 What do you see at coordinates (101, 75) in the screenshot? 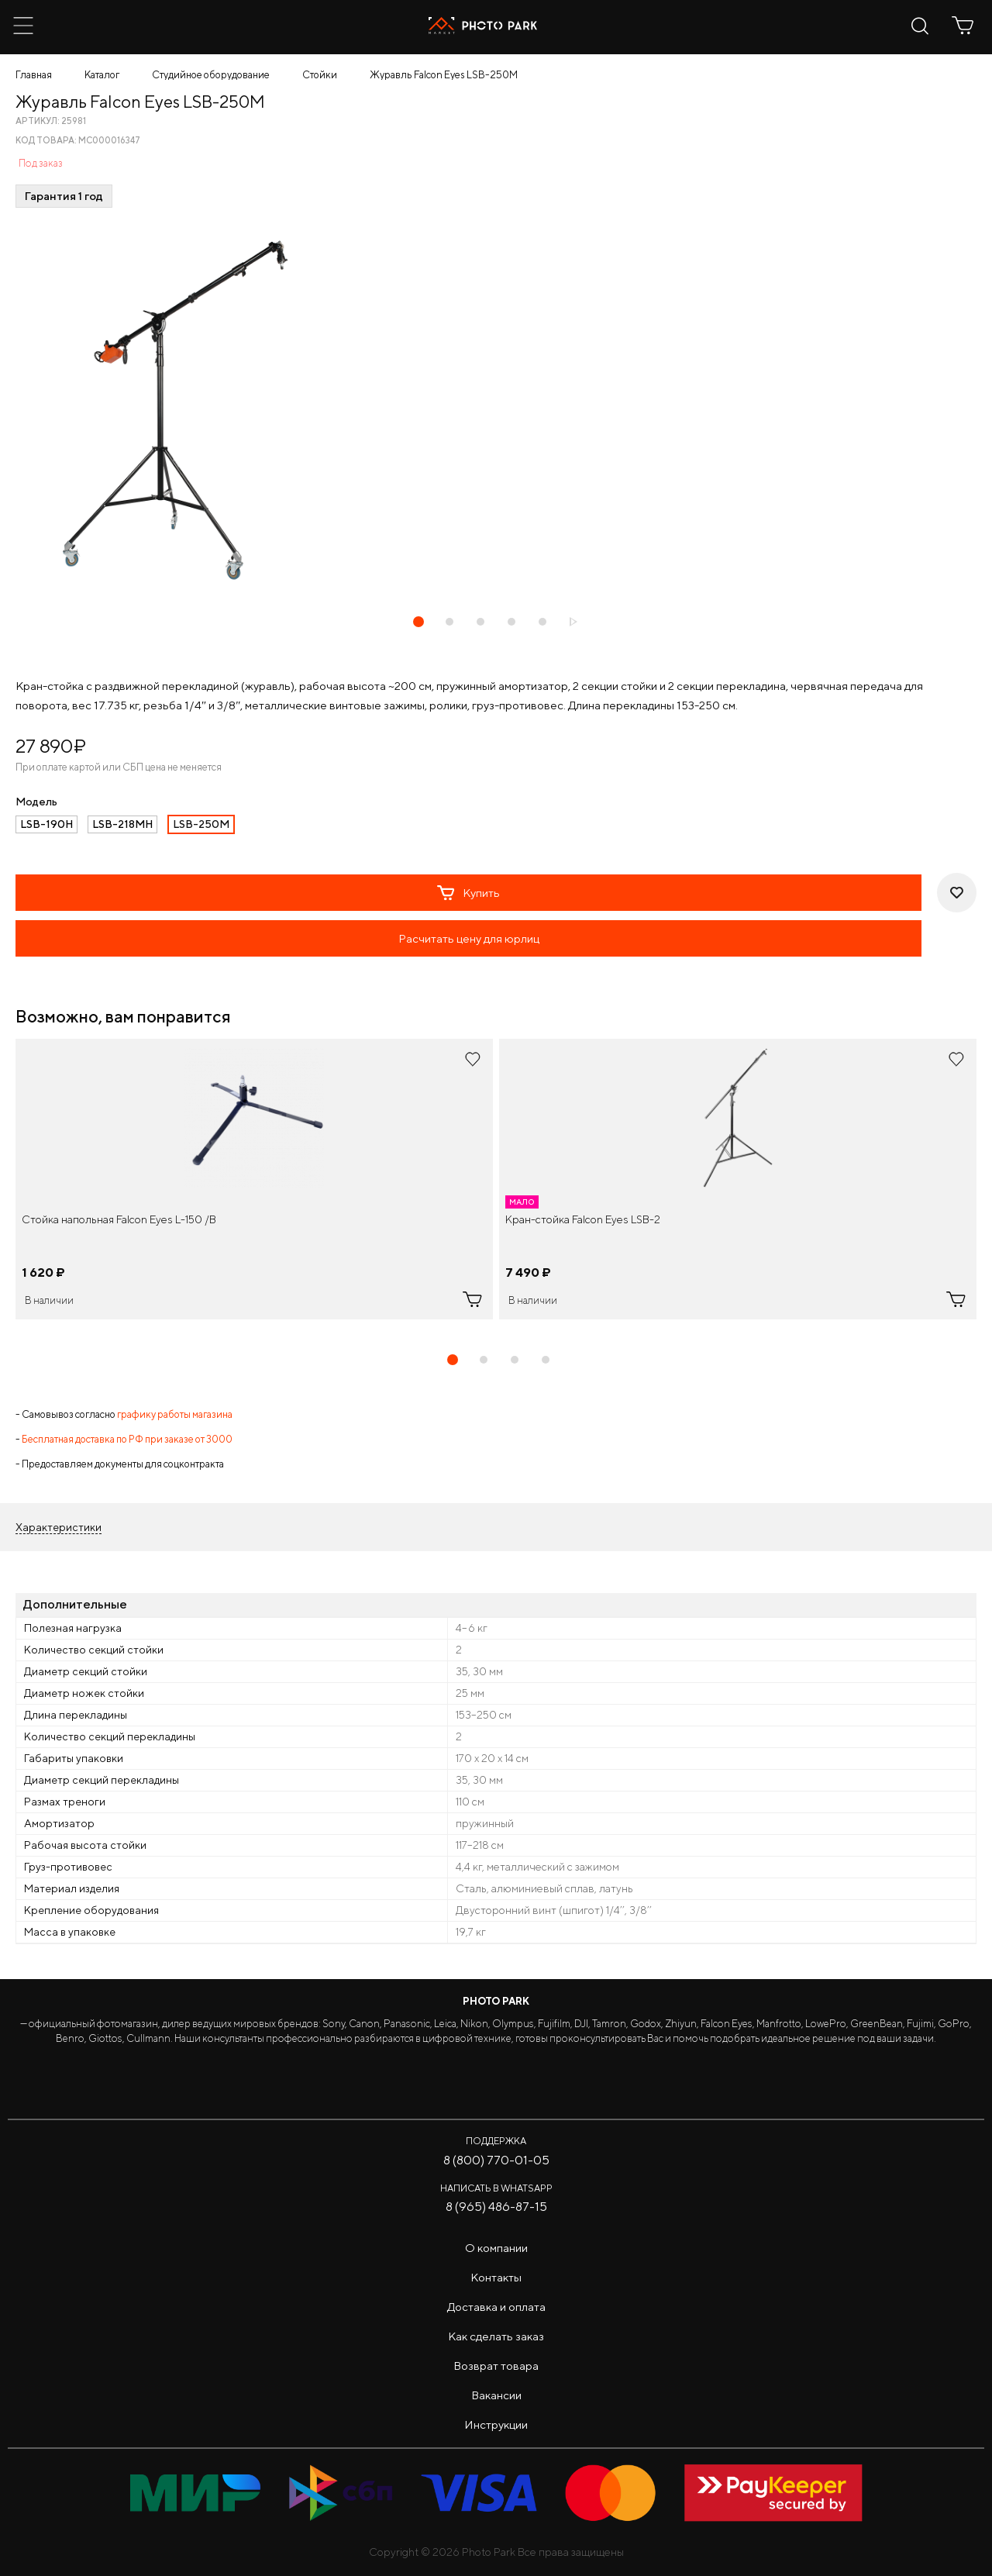
I see `Каталог` at bounding box center [101, 75].